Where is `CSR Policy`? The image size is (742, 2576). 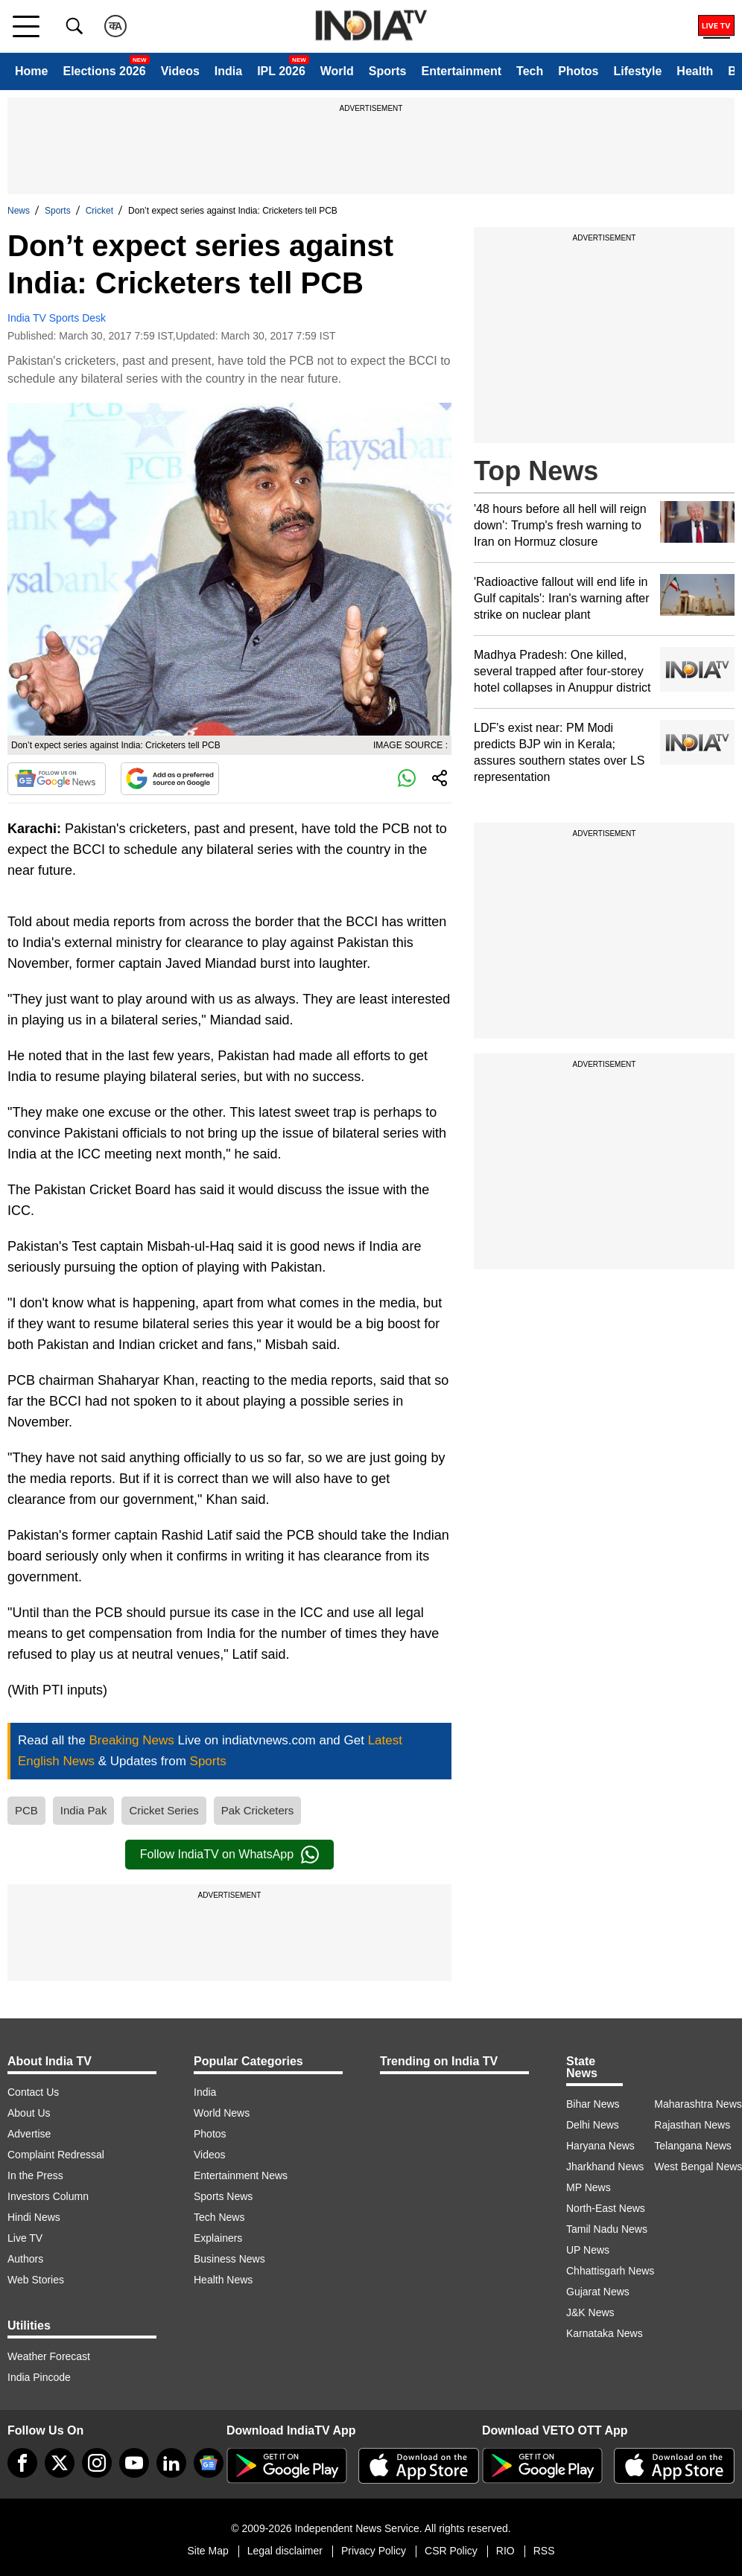
CSR Policy is located at coordinates (451, 2551).